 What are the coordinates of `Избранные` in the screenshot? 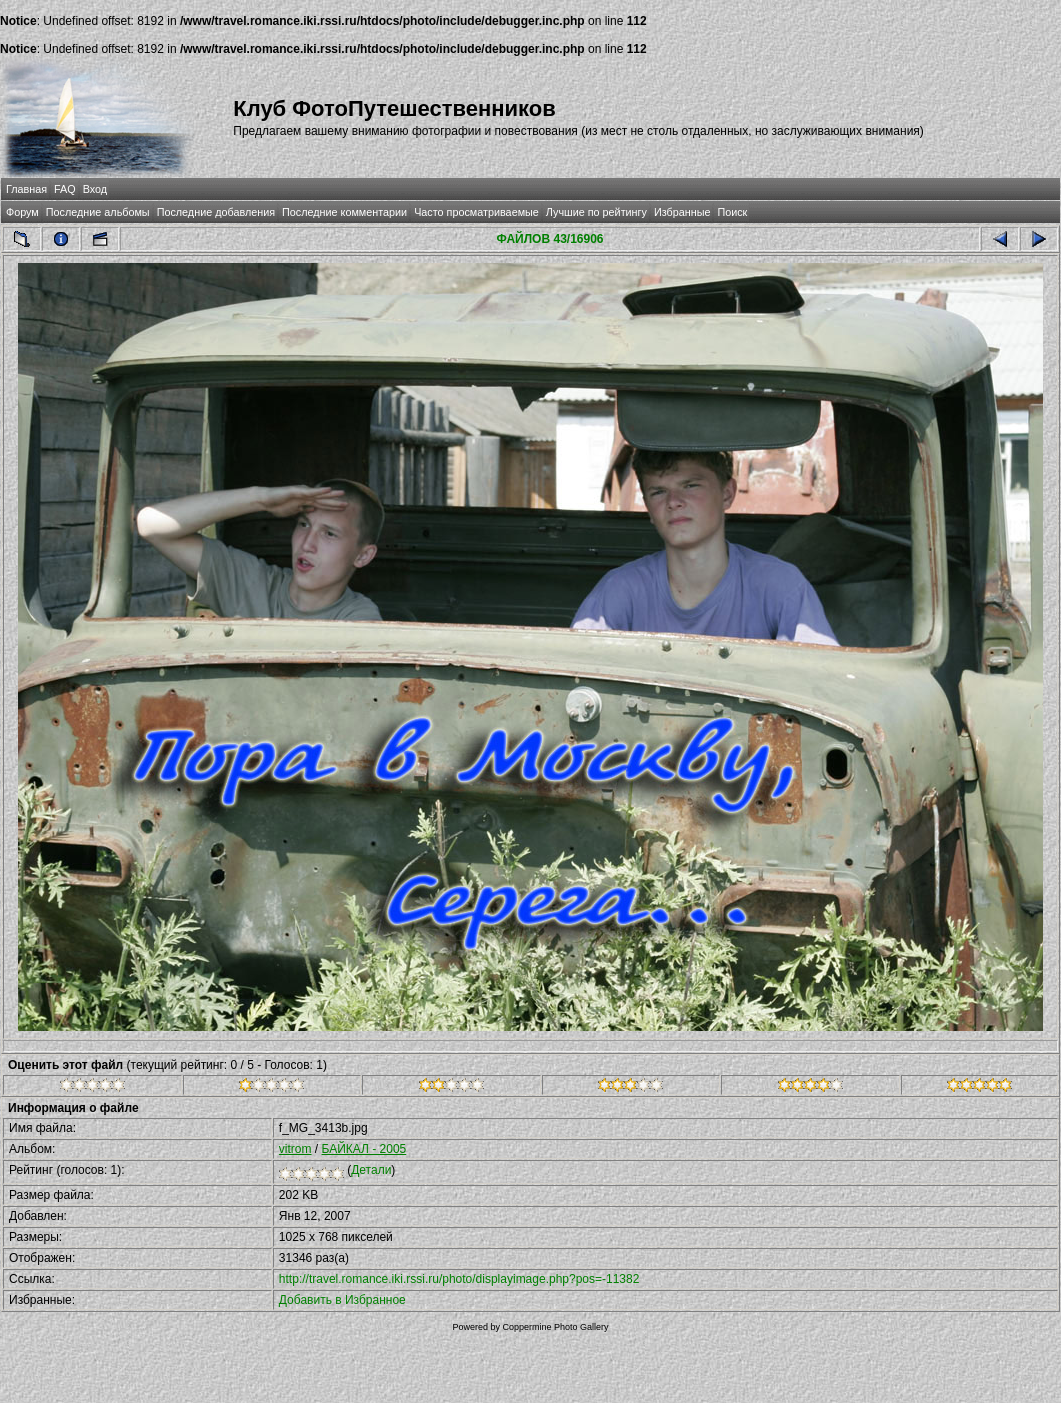 It's located at (682, 212).